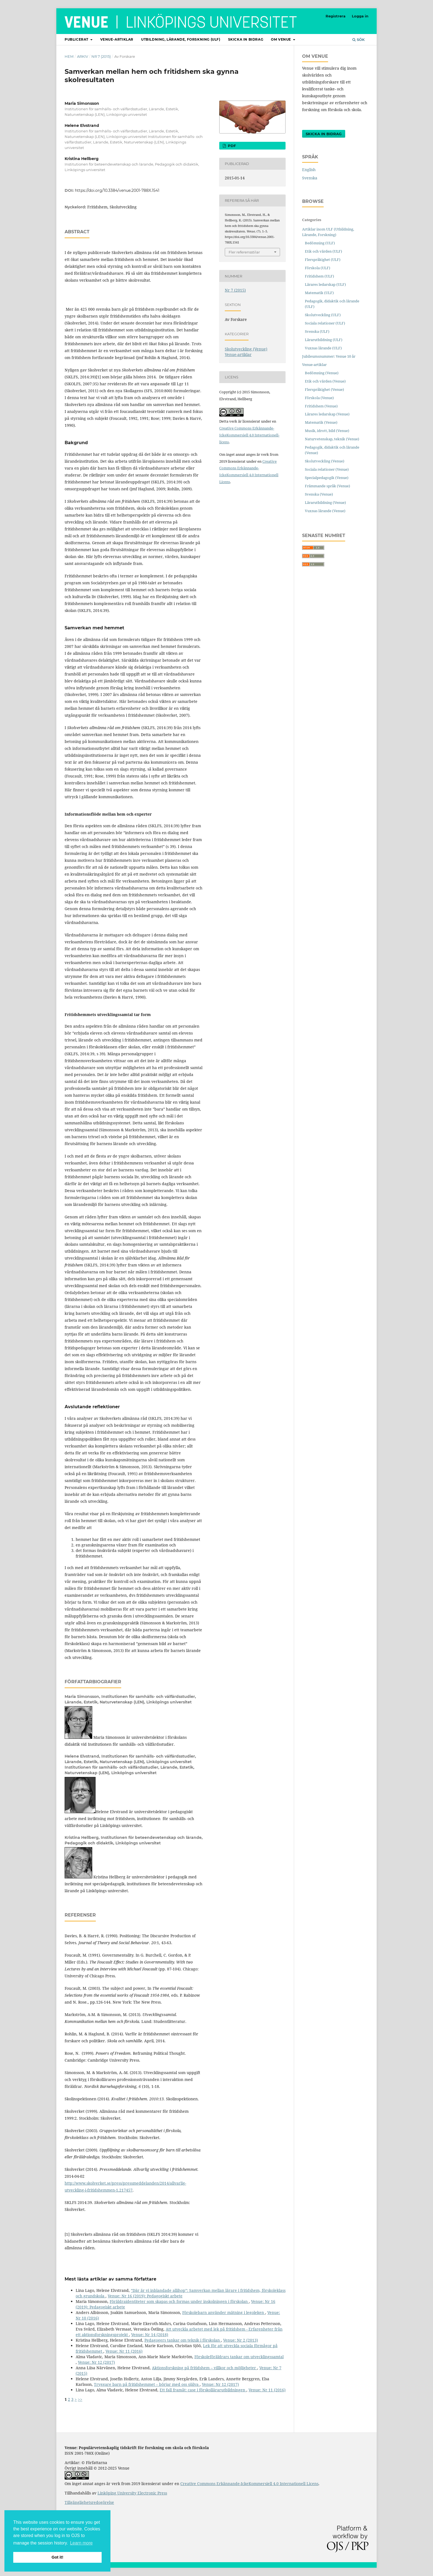  I want to click on Venue-artiklar, so click(116, 39).